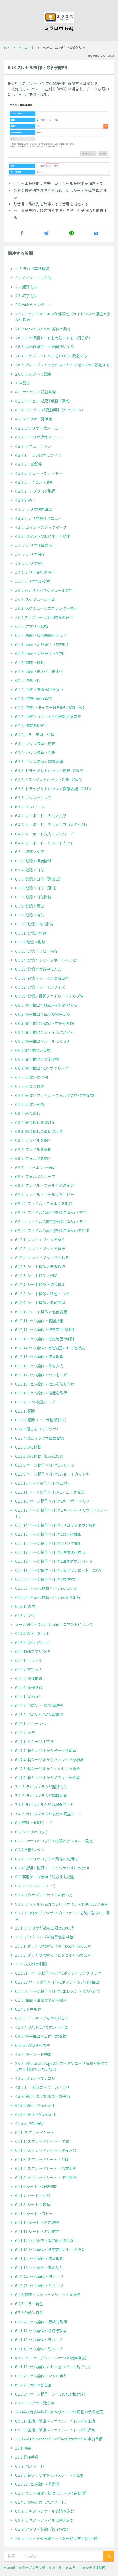 This screenshot has height=2576, width=118. Describe the element at coordinates (44, 1293) in the screenshot. I see `6.10.8. シート操作 > 移動・コピー` at that location.